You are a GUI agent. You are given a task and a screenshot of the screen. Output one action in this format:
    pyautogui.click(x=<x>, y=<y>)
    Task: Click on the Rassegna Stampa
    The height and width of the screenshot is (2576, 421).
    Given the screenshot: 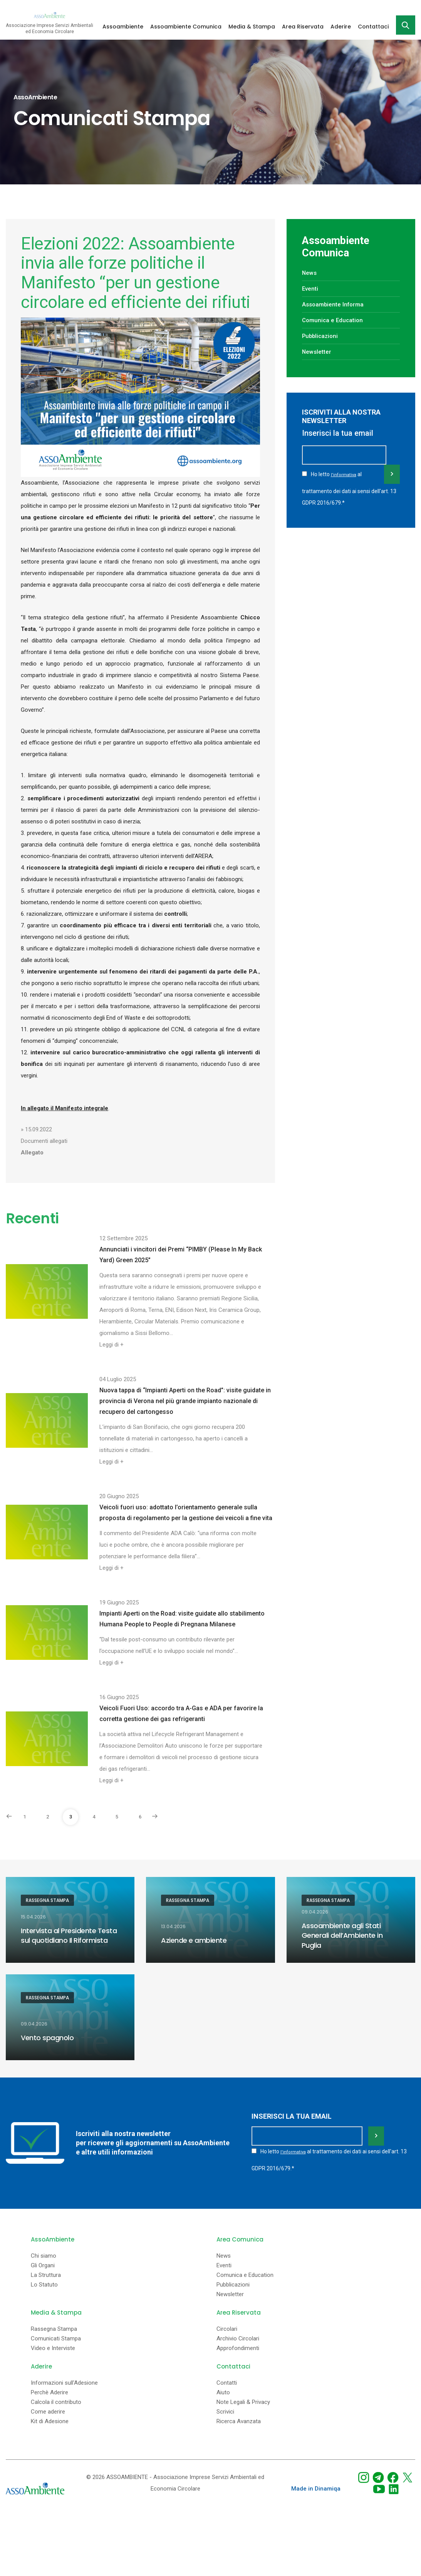 What is the action you would take?
    pyautogui.click(x=47, y=1900)
    